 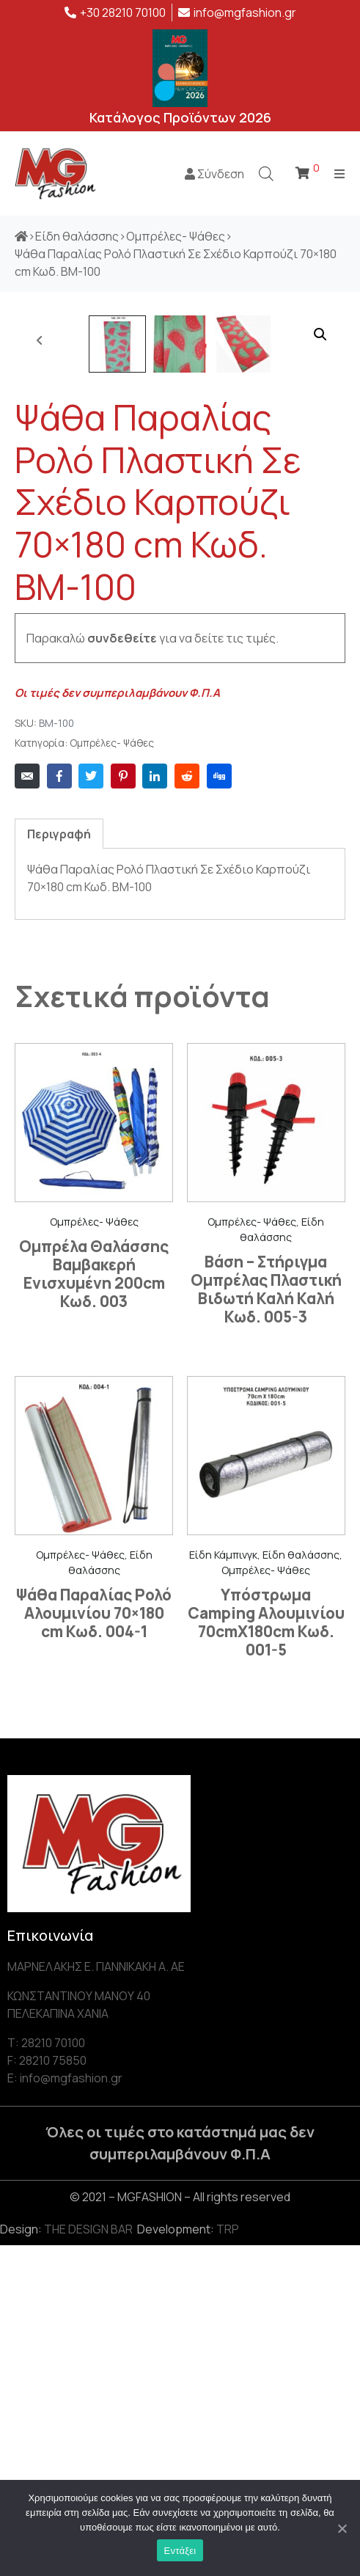 I want to click on Σύνδεση, so click(x=214, y=174).